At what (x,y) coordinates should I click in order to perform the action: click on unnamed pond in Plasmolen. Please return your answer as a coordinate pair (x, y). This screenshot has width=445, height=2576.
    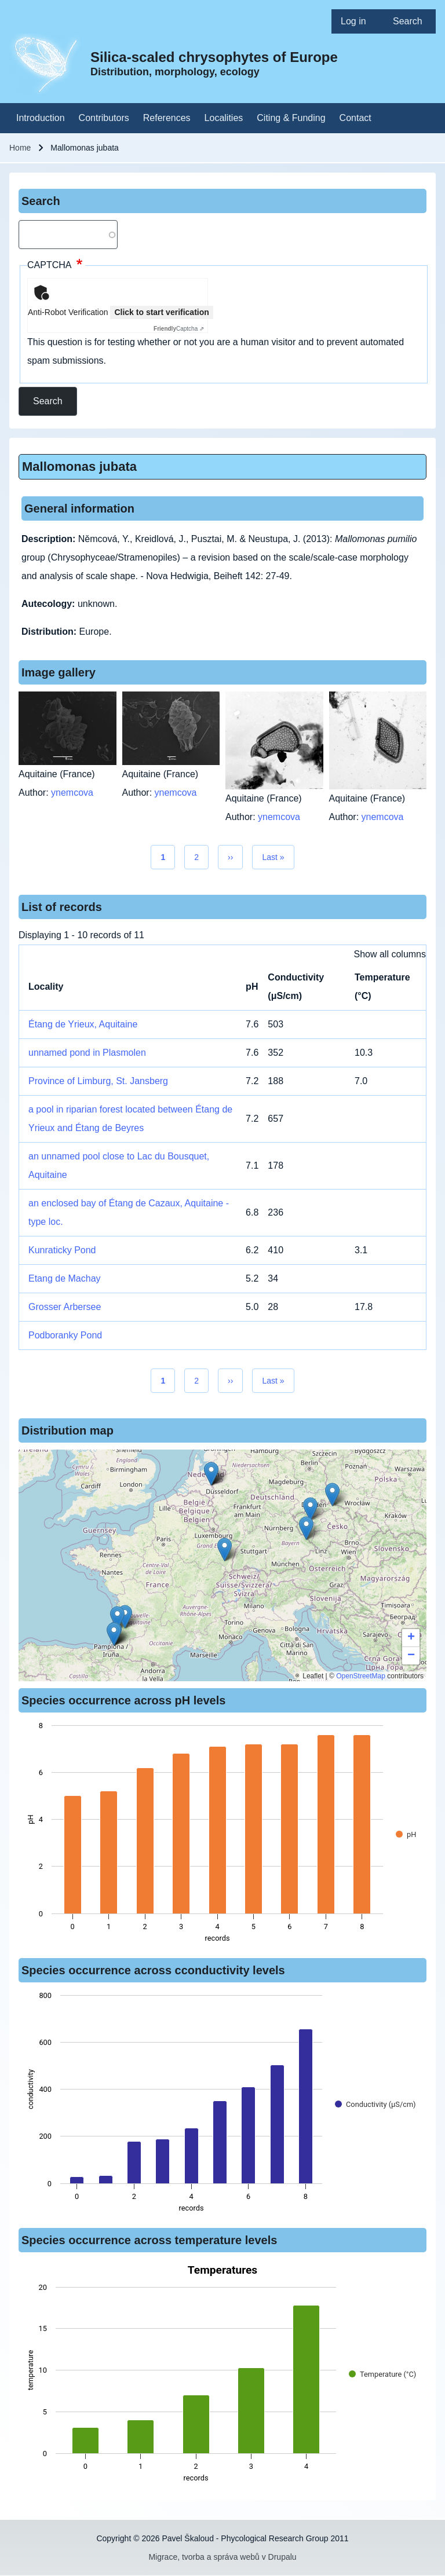
    Looking at the image, I should click on (87, 1053).